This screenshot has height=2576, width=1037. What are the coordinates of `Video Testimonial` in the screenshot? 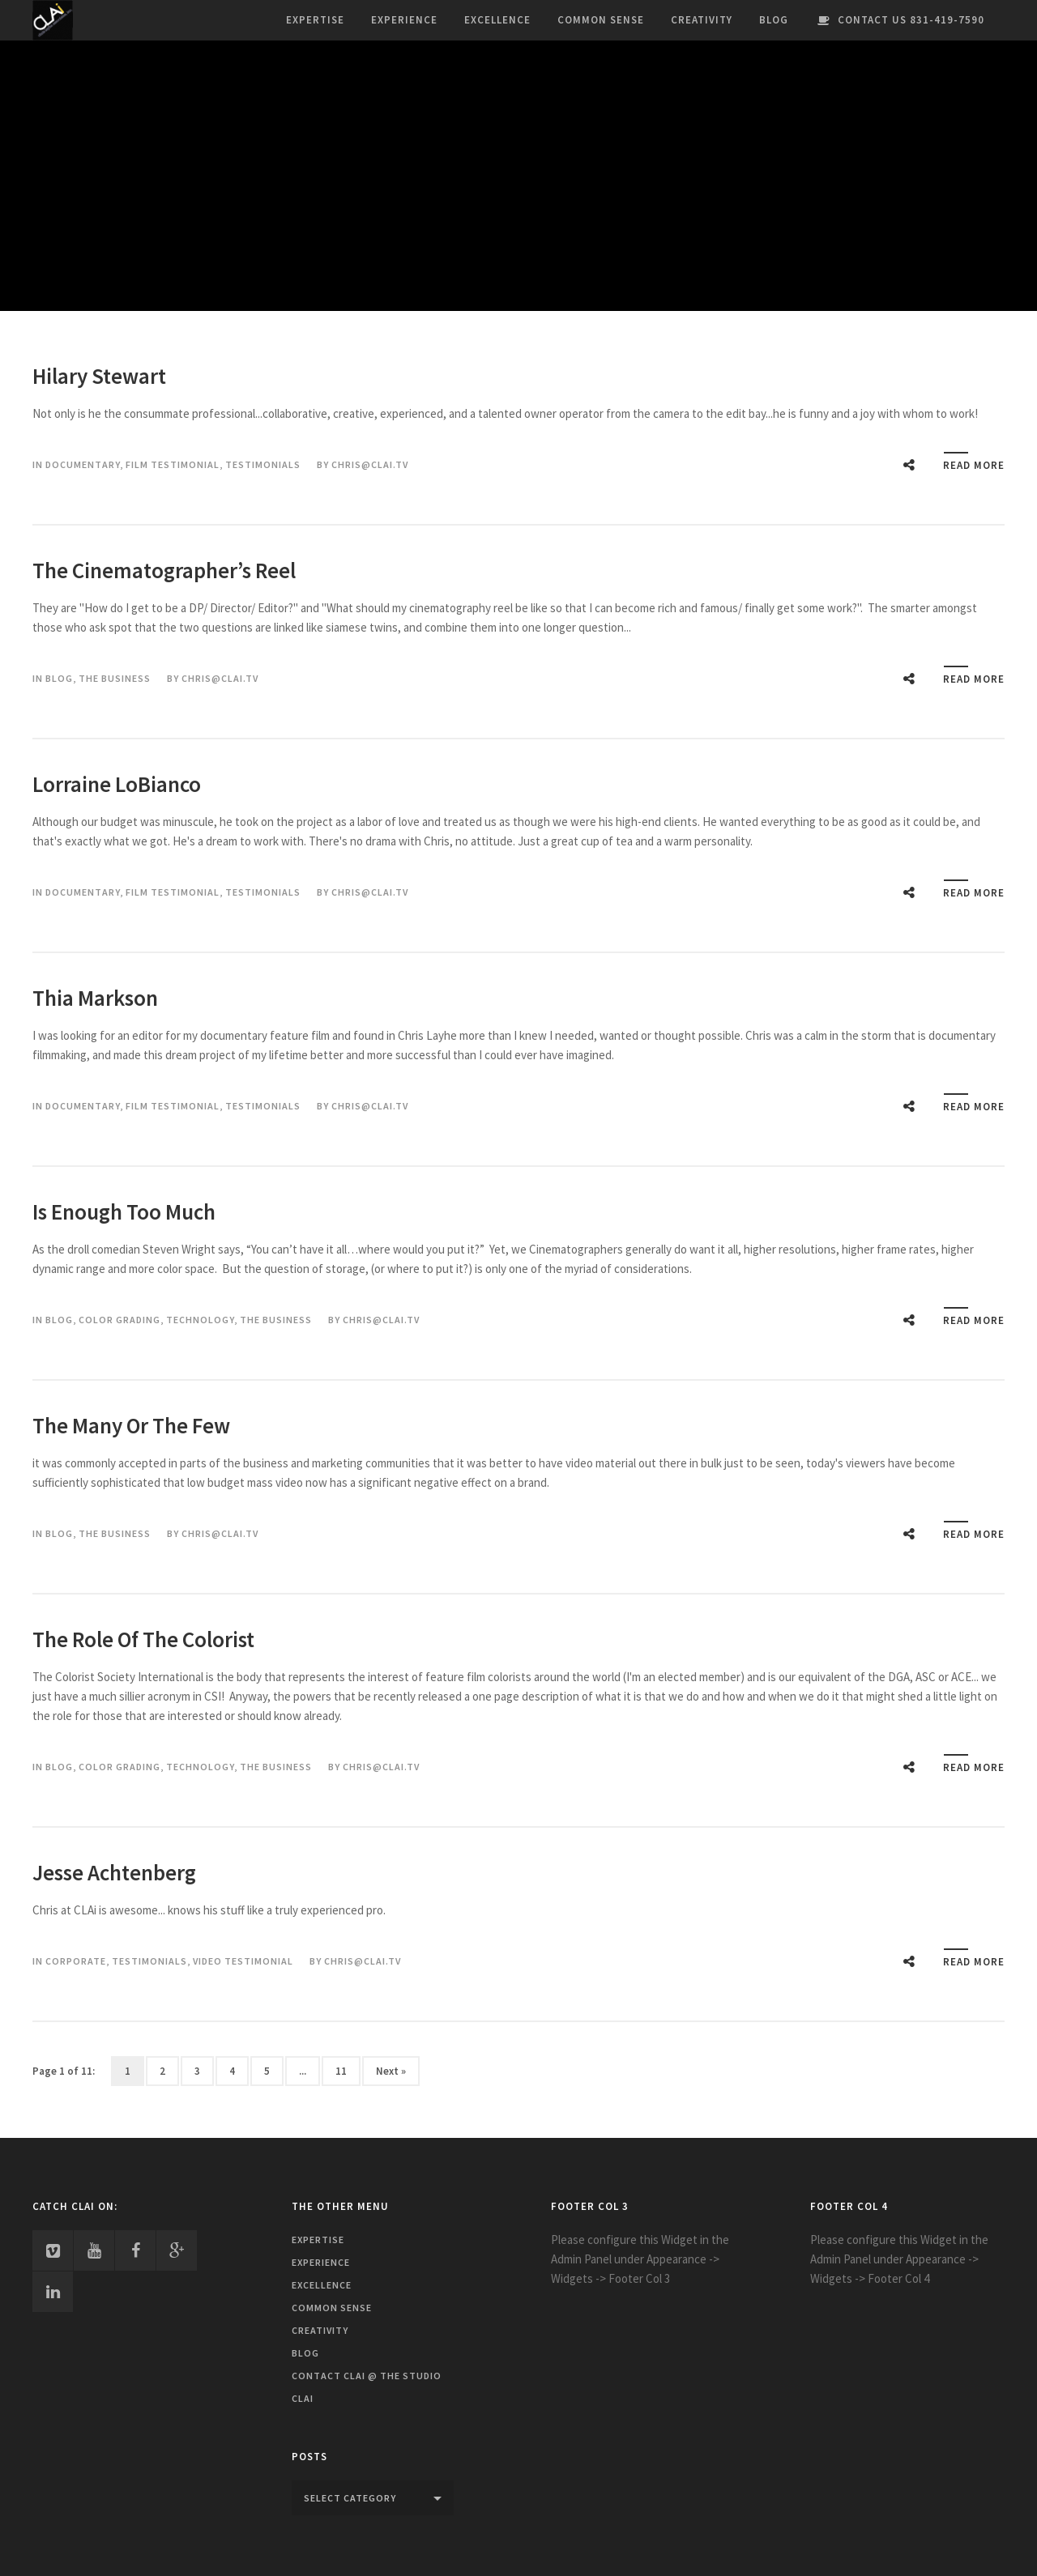 It's located at (243, 1961).